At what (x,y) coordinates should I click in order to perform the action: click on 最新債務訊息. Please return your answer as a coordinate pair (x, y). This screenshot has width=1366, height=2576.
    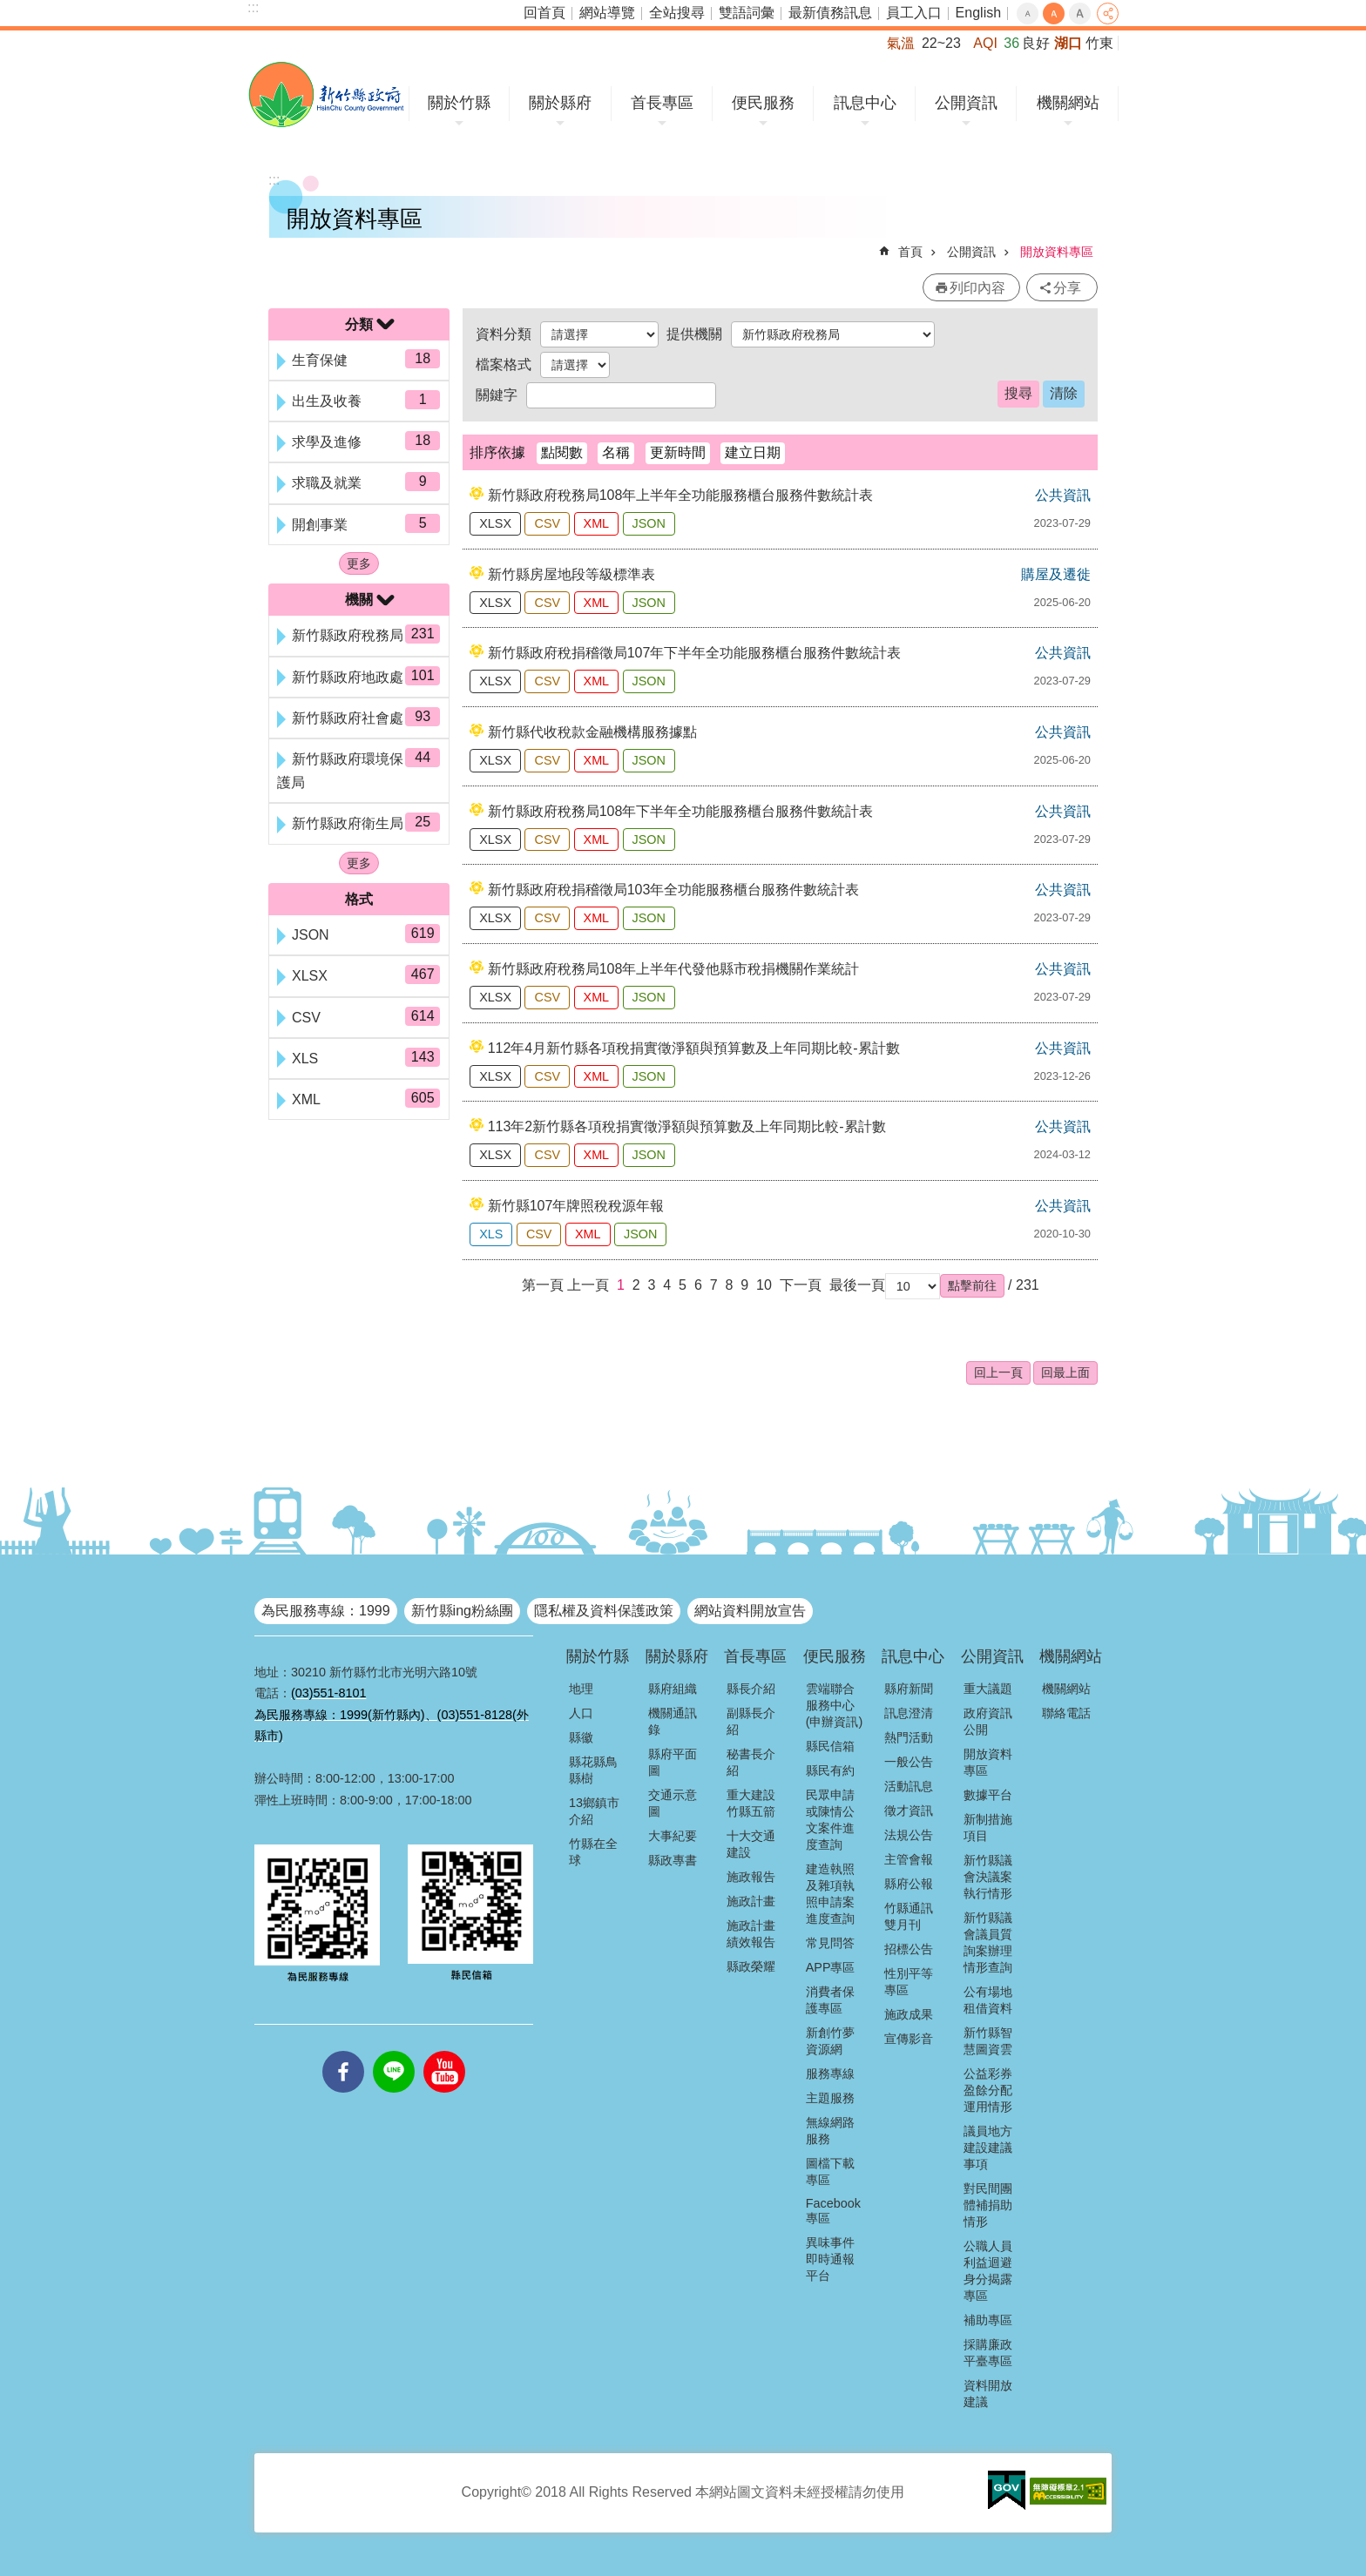
    Looking at the image, I should click on (830, 12).